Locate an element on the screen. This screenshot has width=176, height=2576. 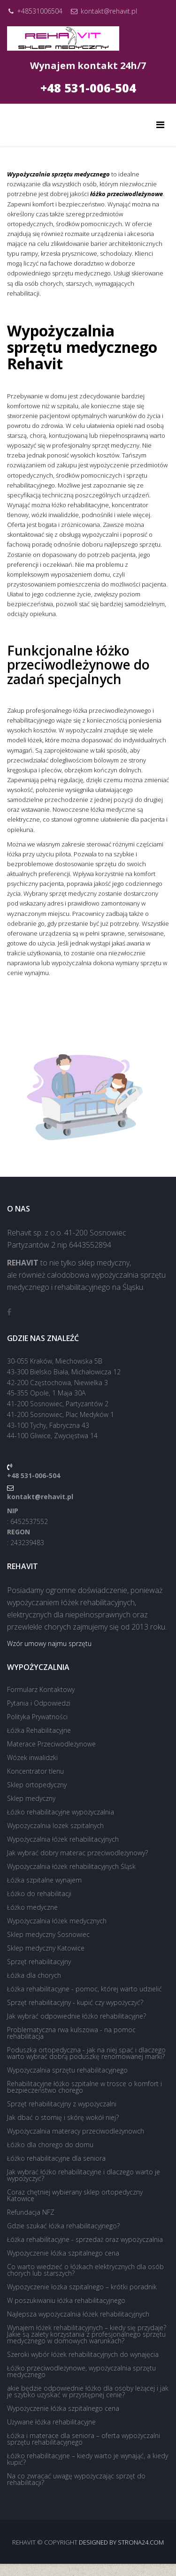
Łóżko dla chorego do domu is located at coordinates (50, 2144).